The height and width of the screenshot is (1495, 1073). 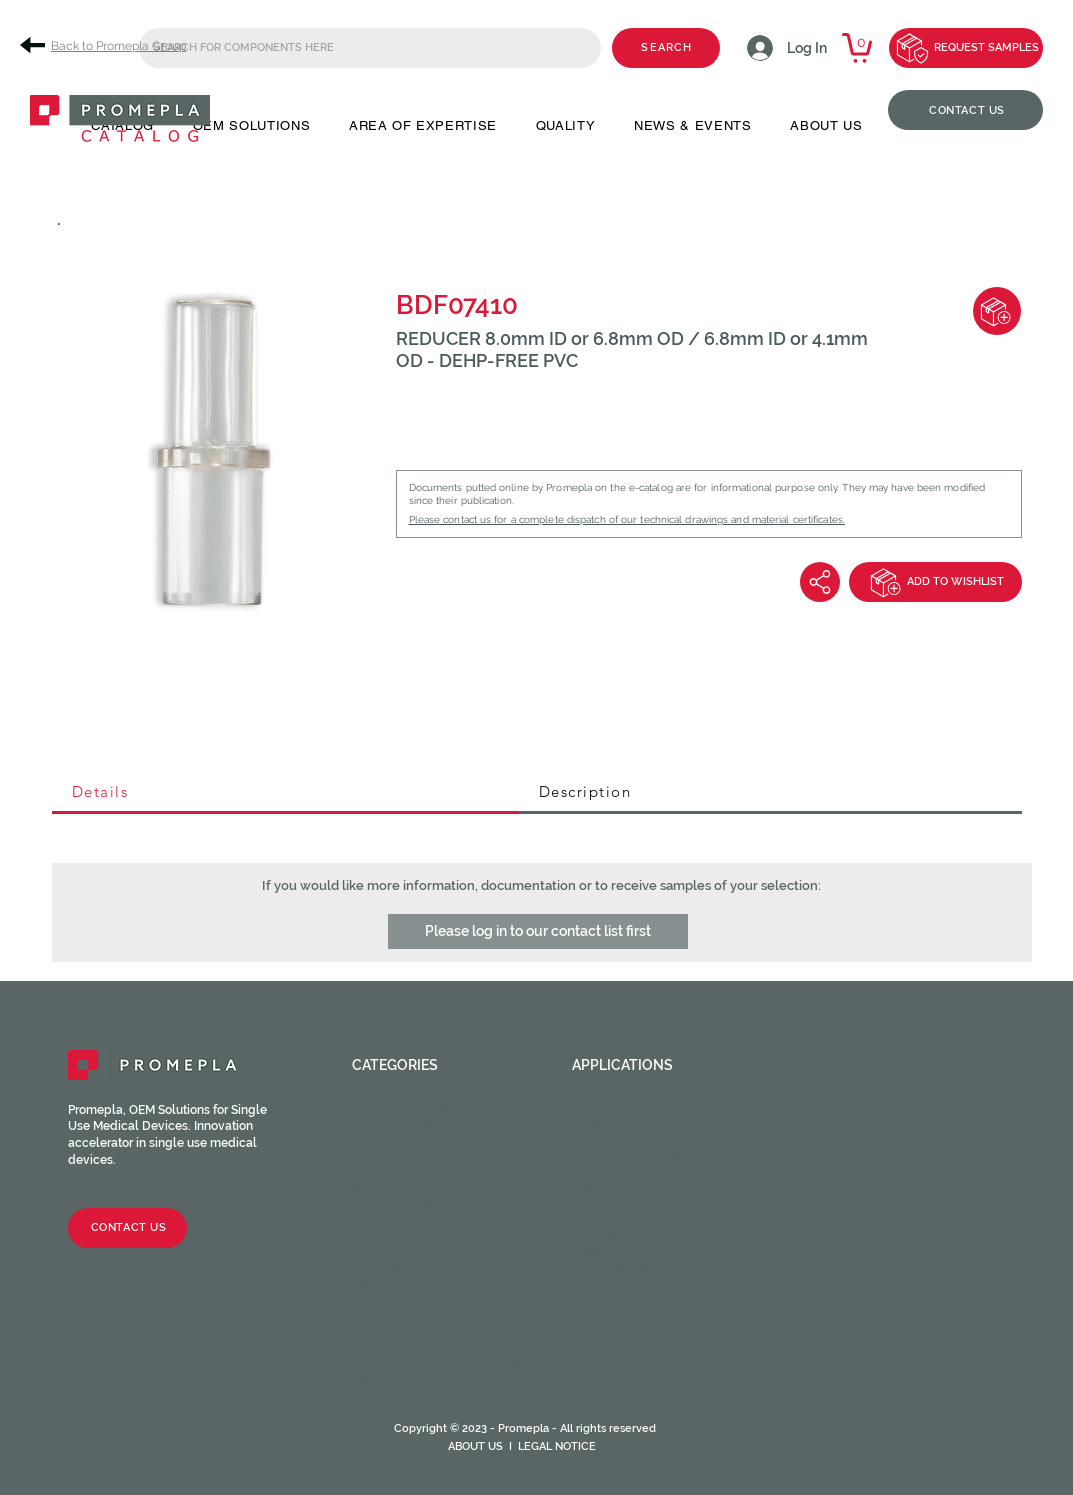 I want to click on [REQUEST SAMPLES], so click(x=966, y=48).